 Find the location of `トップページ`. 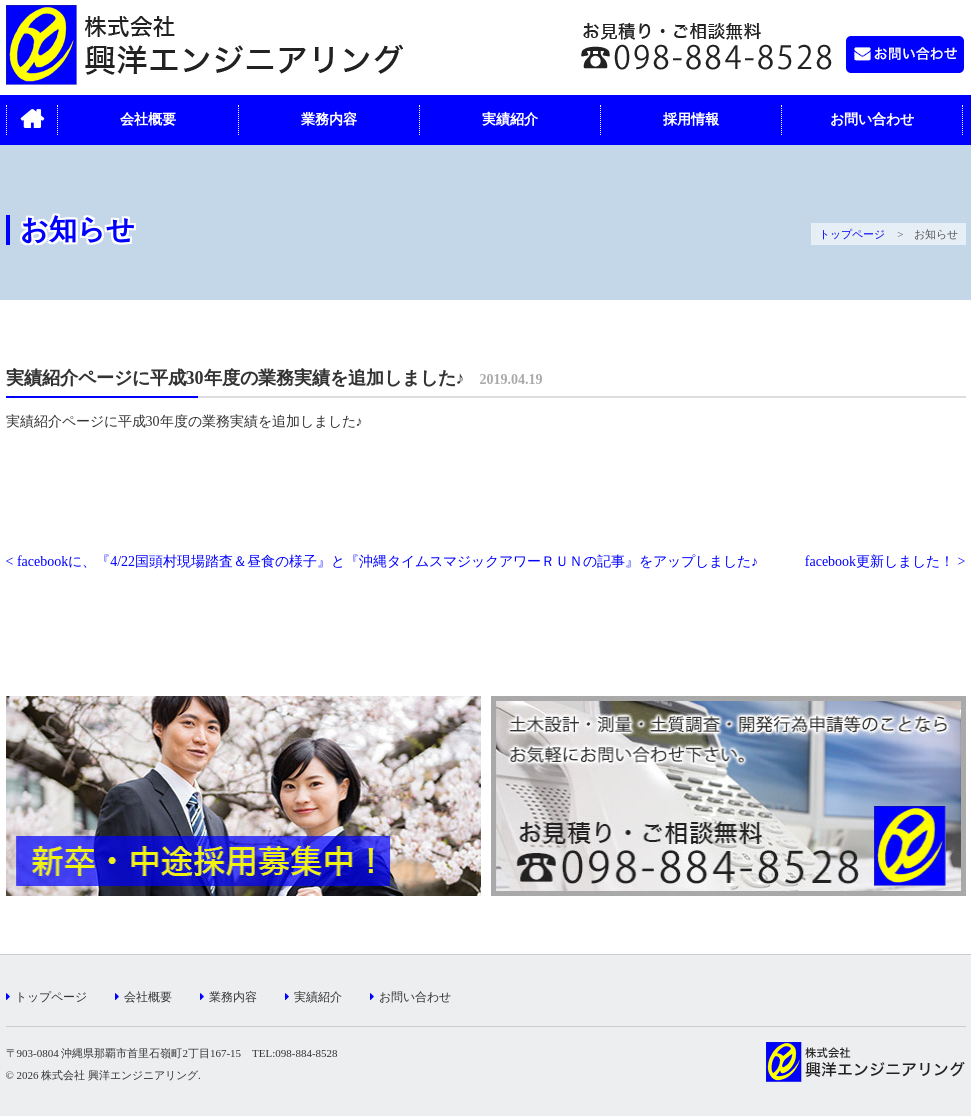

トップページ is located at coordinates (852, 234).